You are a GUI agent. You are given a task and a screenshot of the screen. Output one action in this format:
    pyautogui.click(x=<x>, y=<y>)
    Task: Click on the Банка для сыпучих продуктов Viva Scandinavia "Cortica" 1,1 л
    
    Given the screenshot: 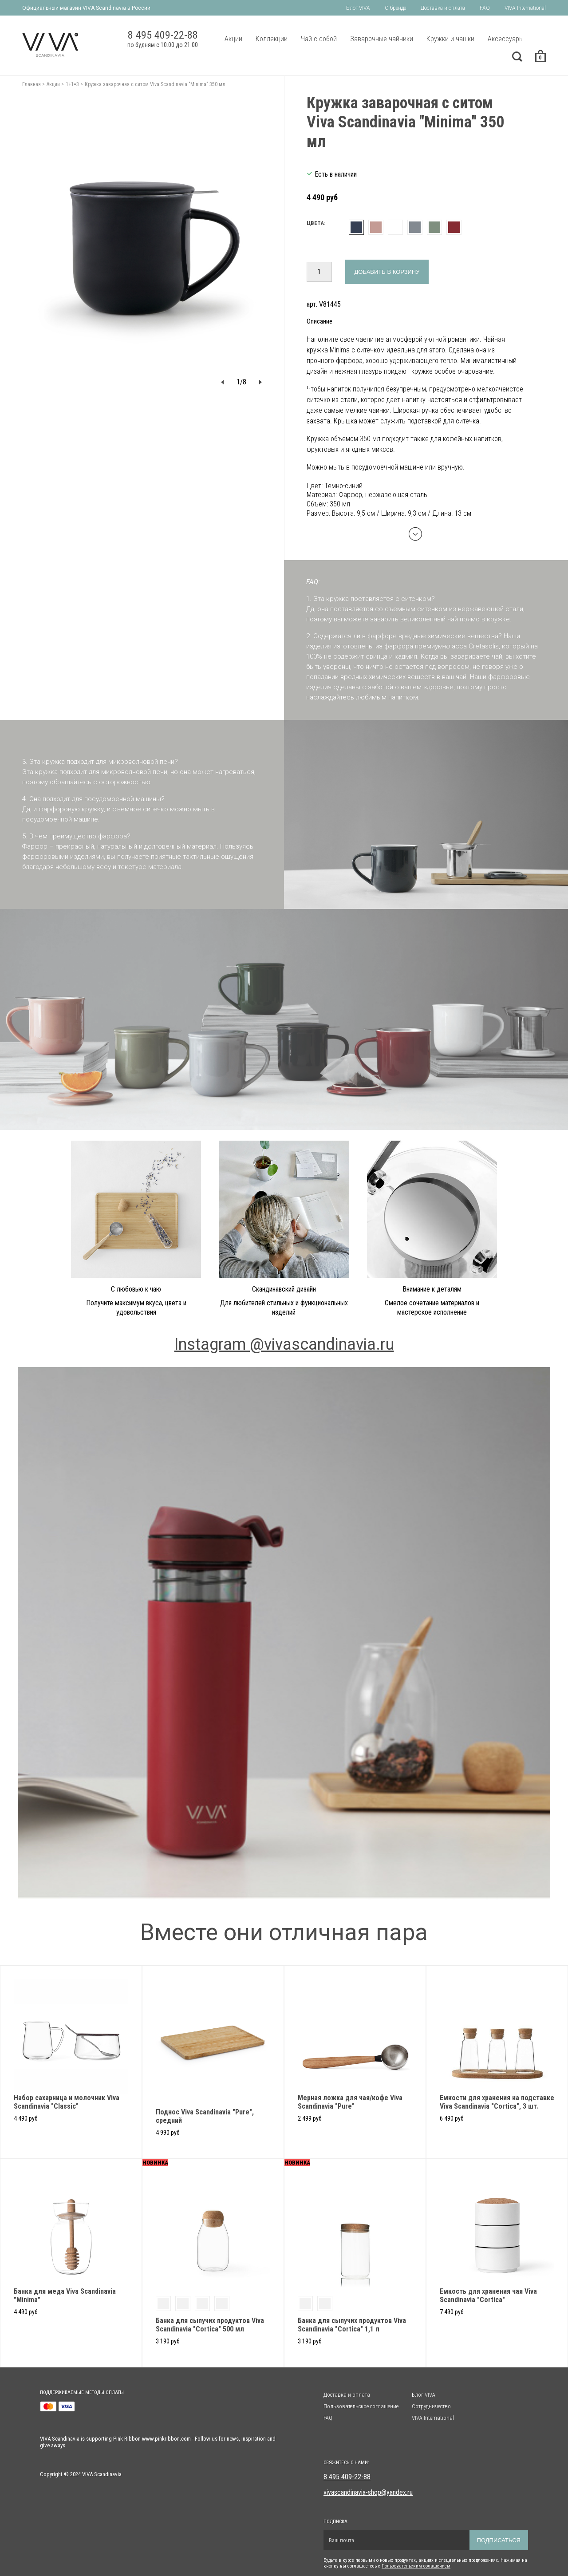 What is the action you would take?
    pyautogui.click(x=352, y=2324)
    